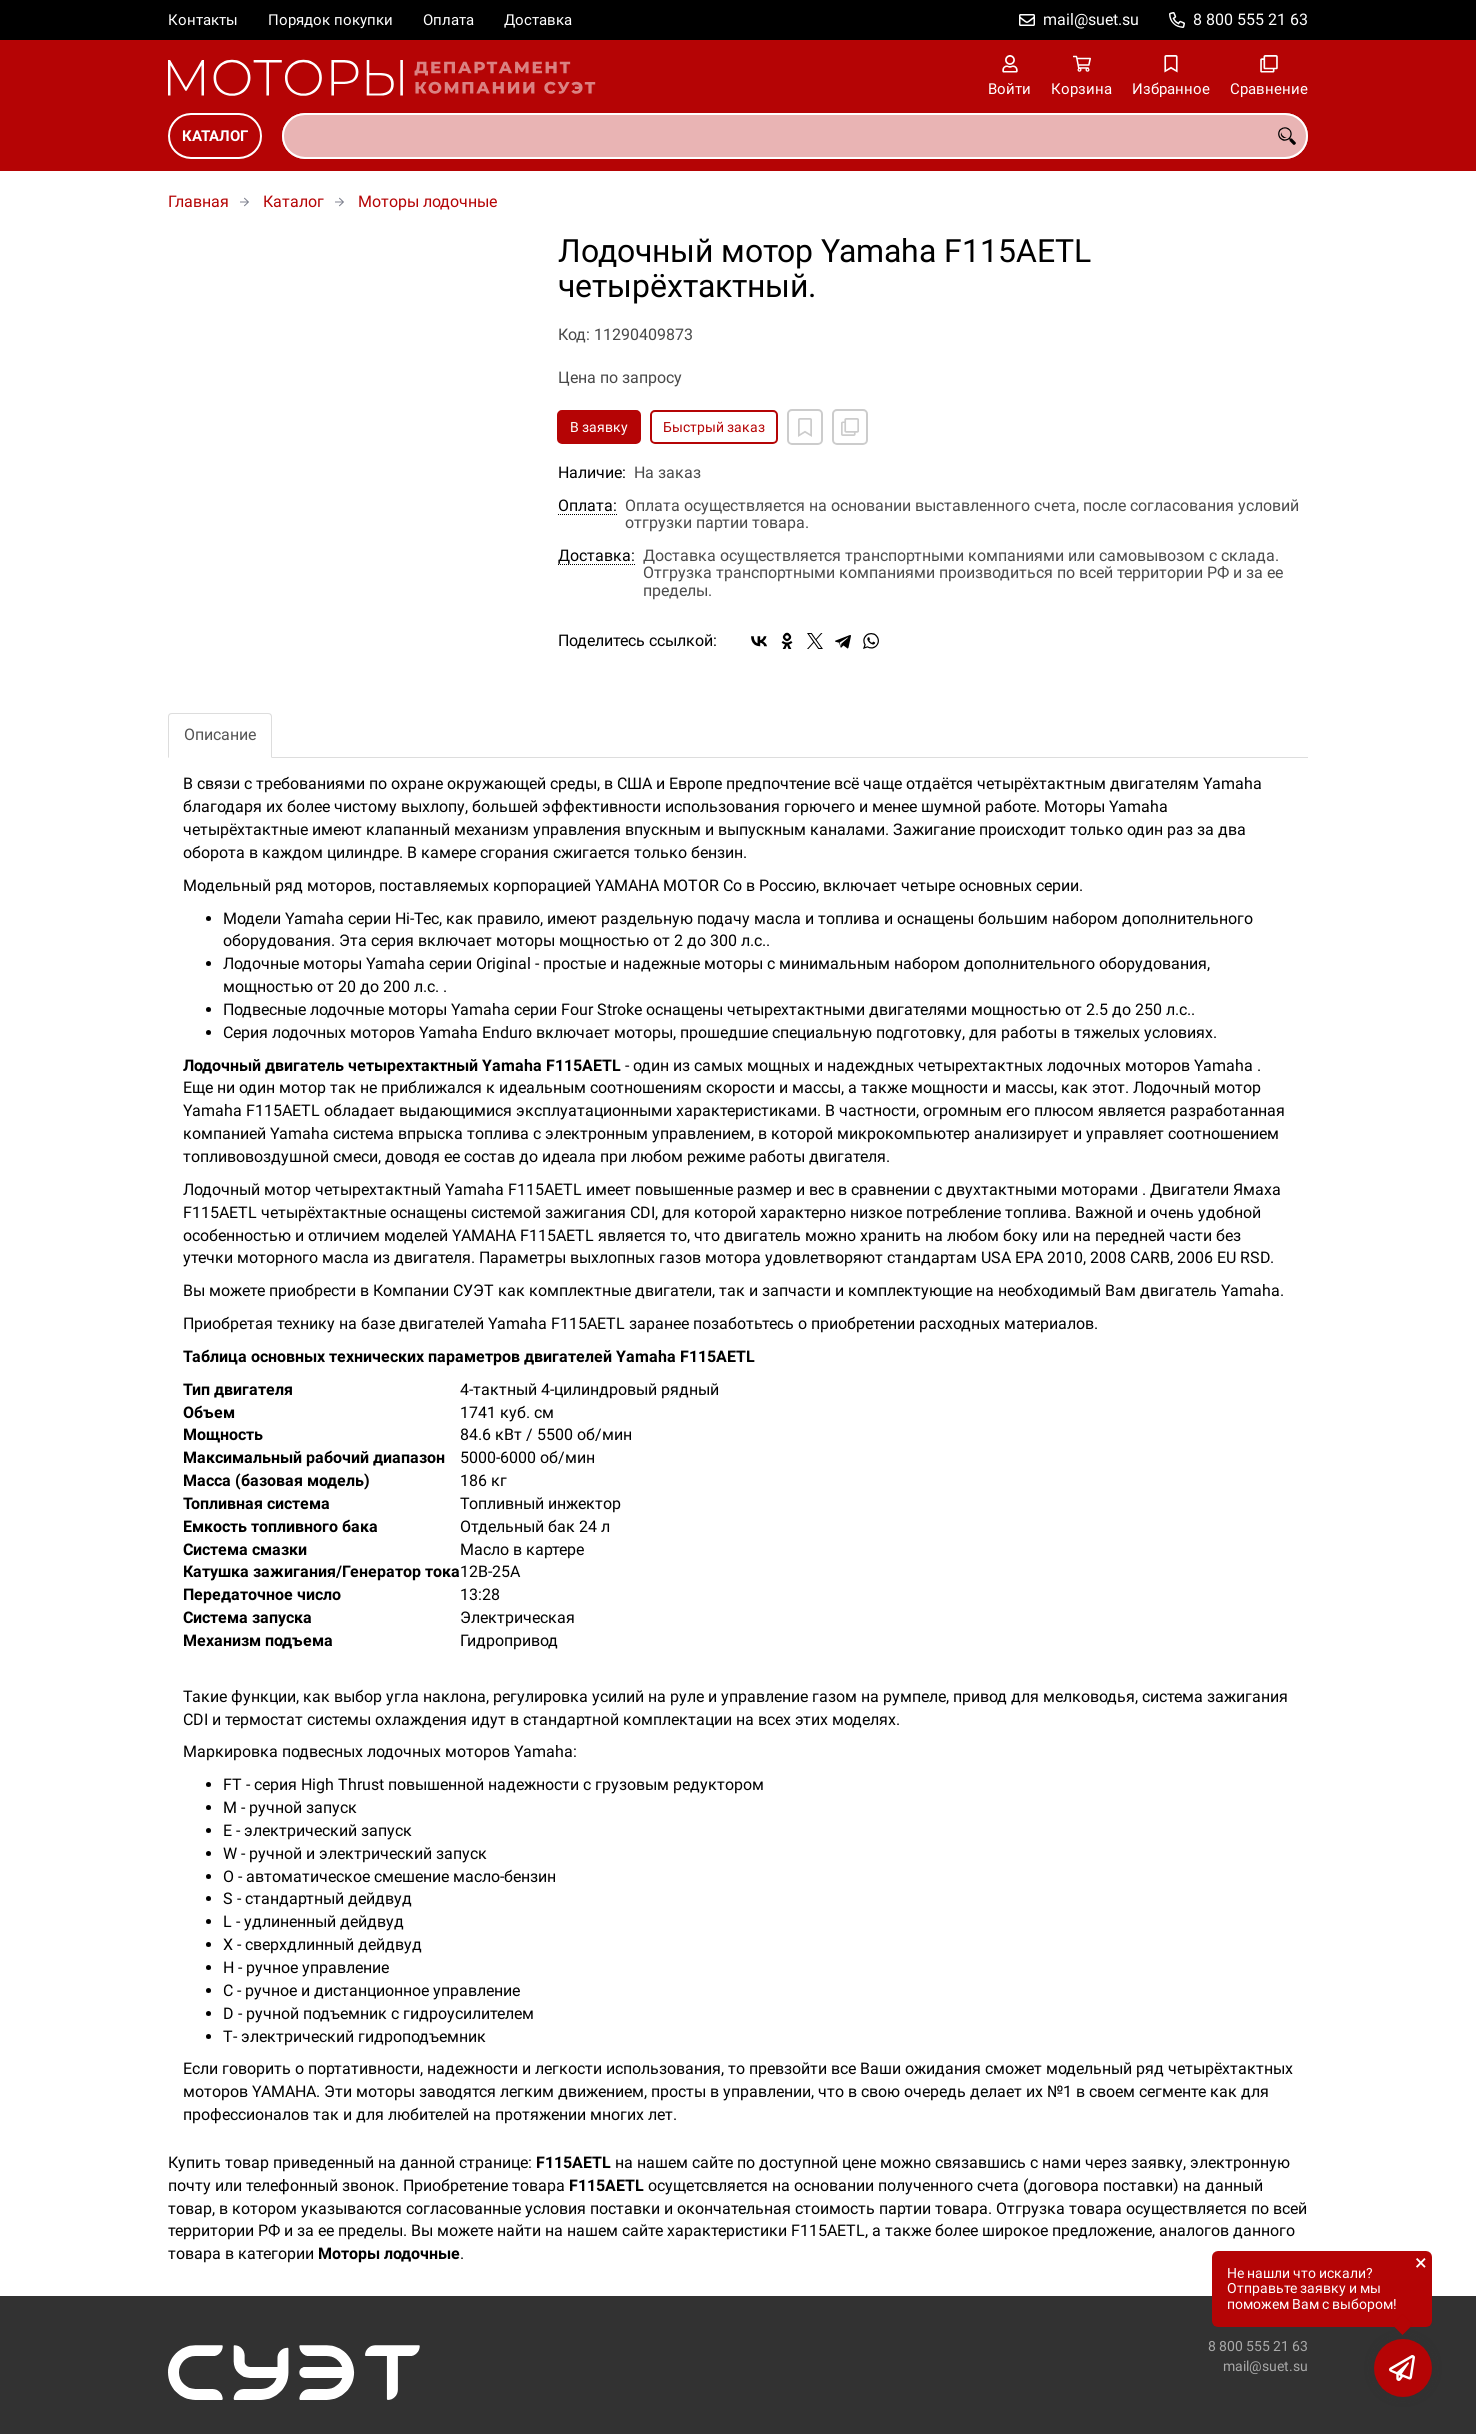 The width and height of the screenshot is (1476, 2434). I want to click on [combobox], so click(795, 136).